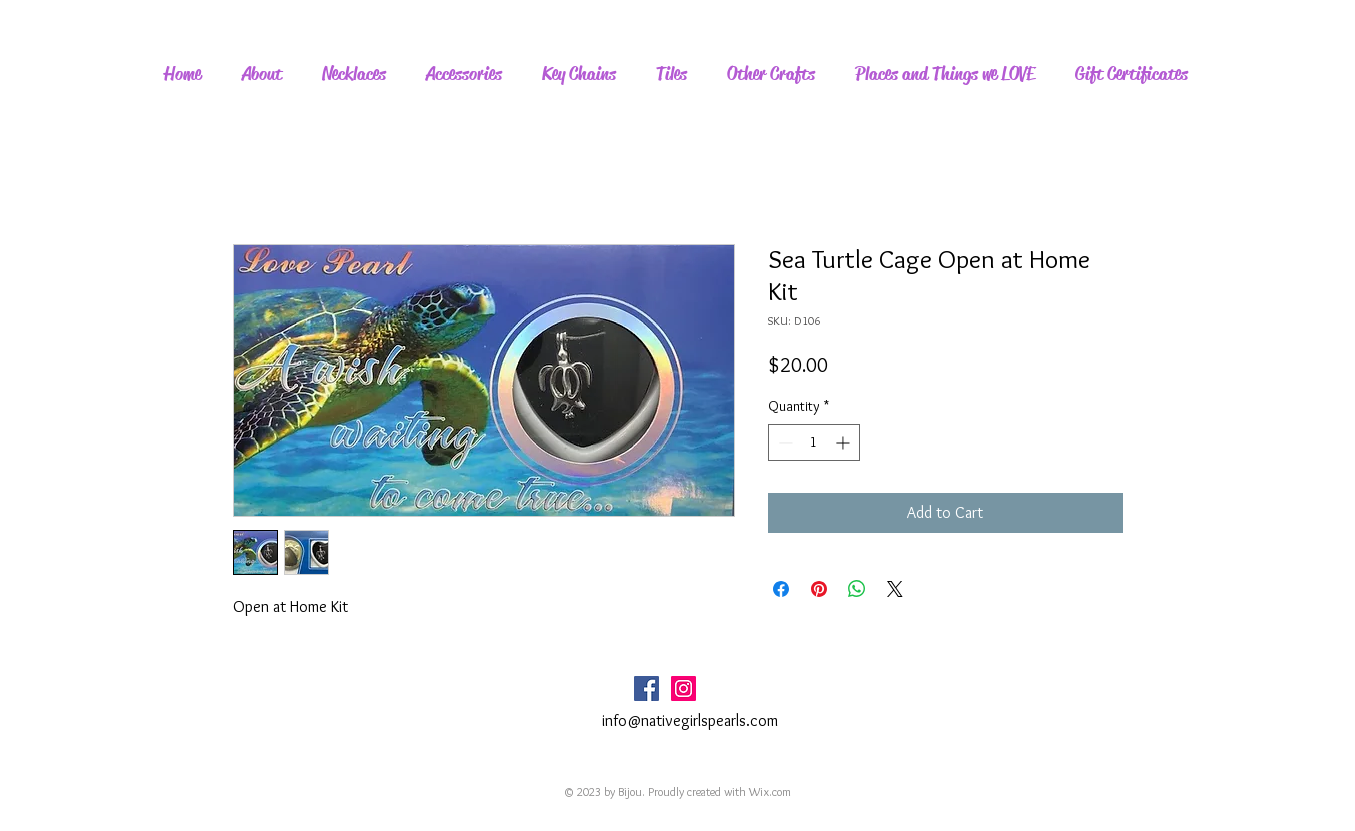  What do you see at coordinates (781, 589) in the screenshot?
I see `[Share on Facebook]` at bounding box center [781, 589].